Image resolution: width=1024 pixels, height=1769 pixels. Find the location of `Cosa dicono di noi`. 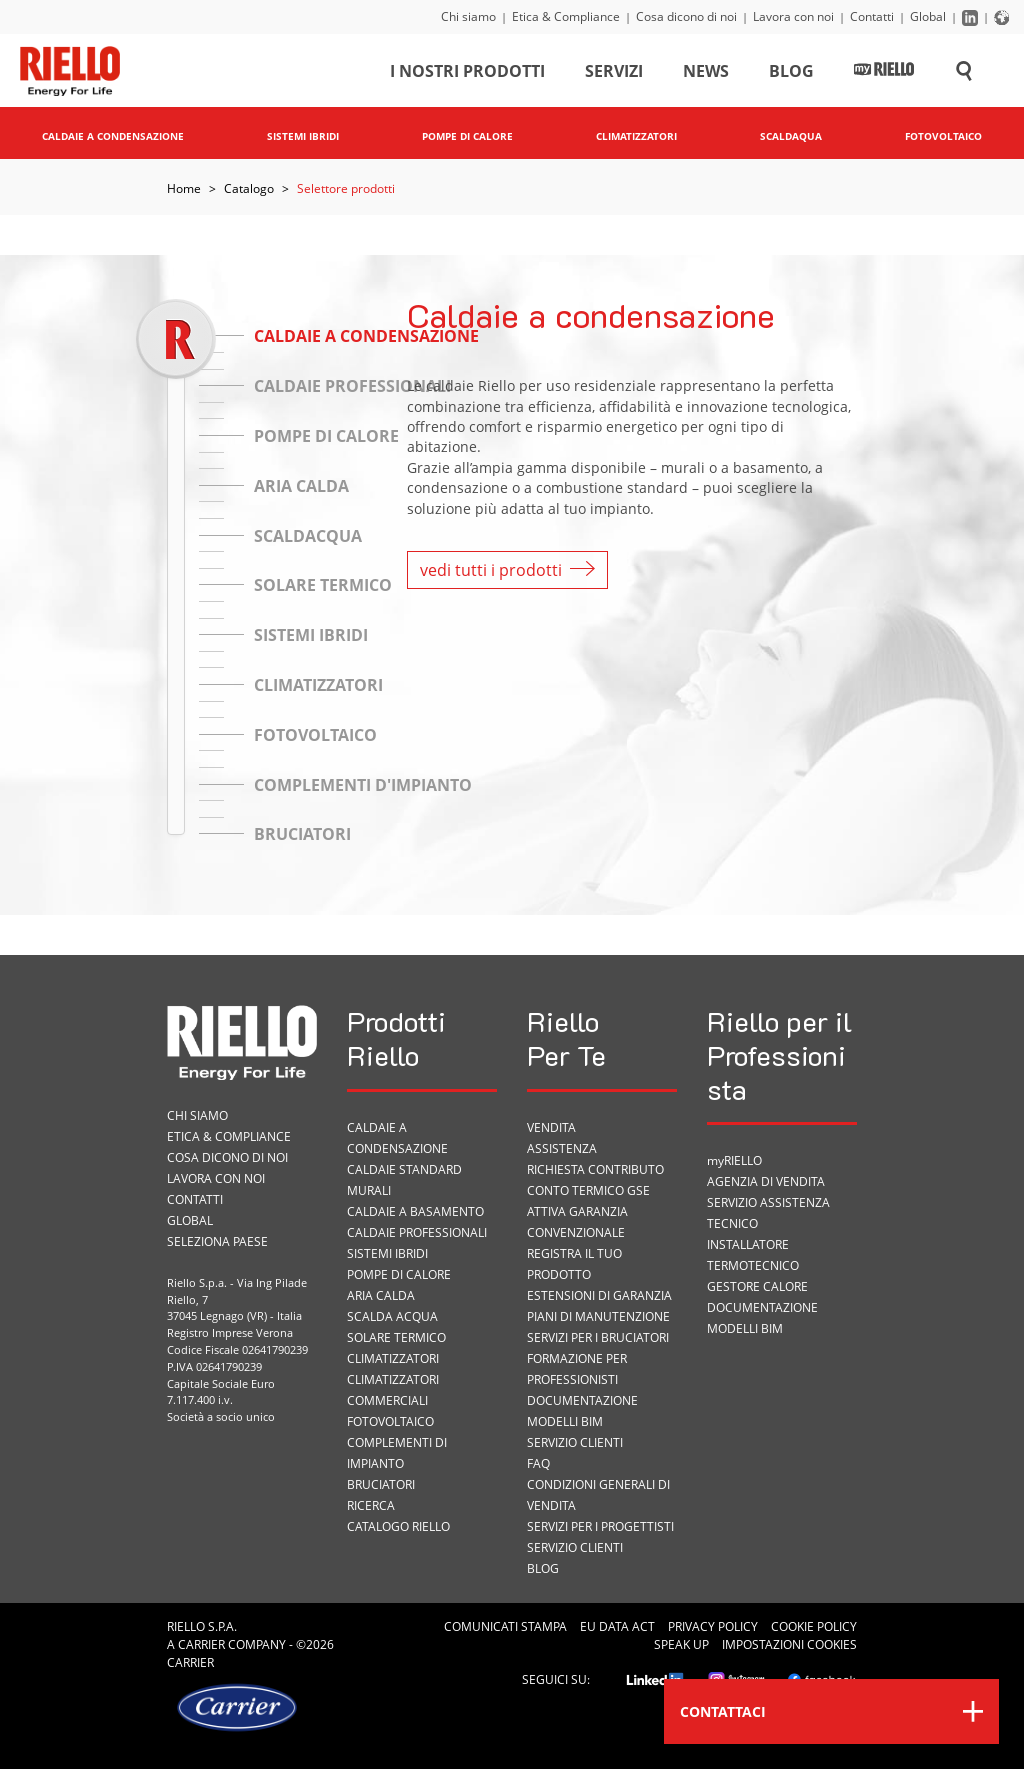

Cosa dicono di noi is located at coordinates (686, 16).